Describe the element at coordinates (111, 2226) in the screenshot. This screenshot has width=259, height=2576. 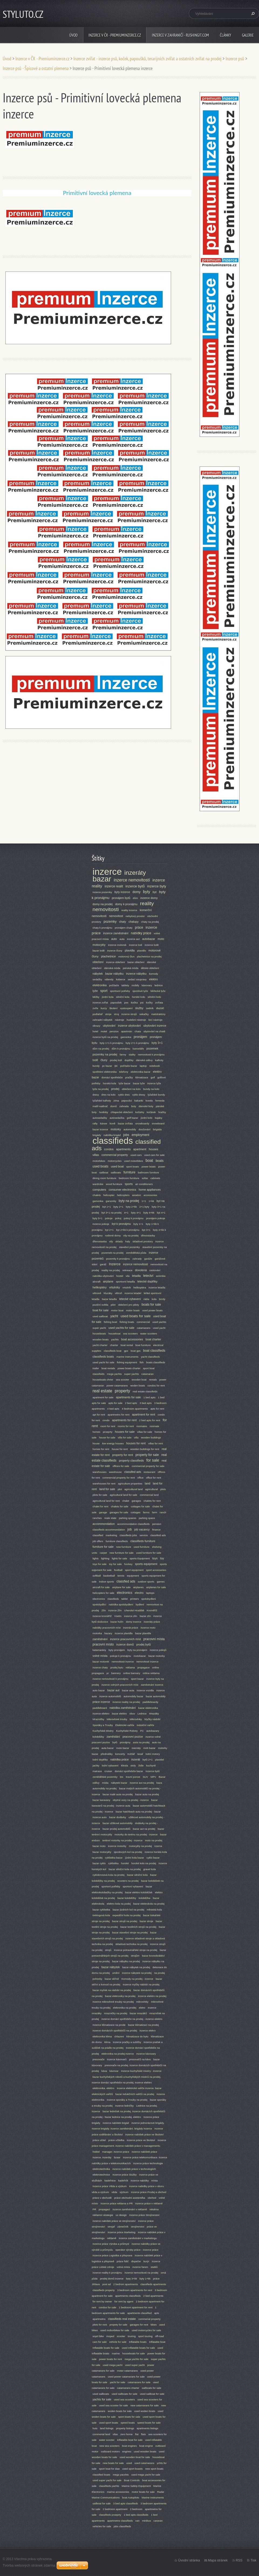
I see `strojař` at that location.